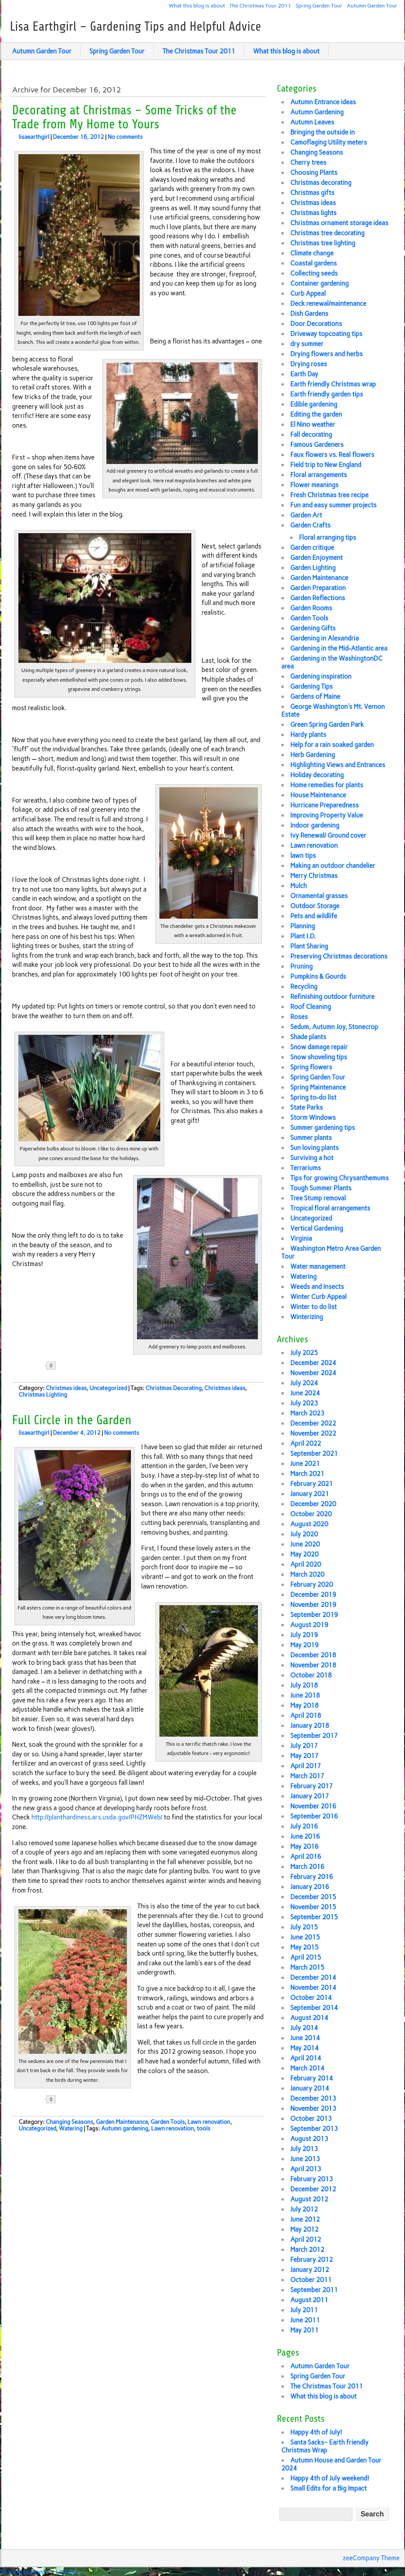  I want to click on Faux flowers vs. Real flowers, so click(332, 455).